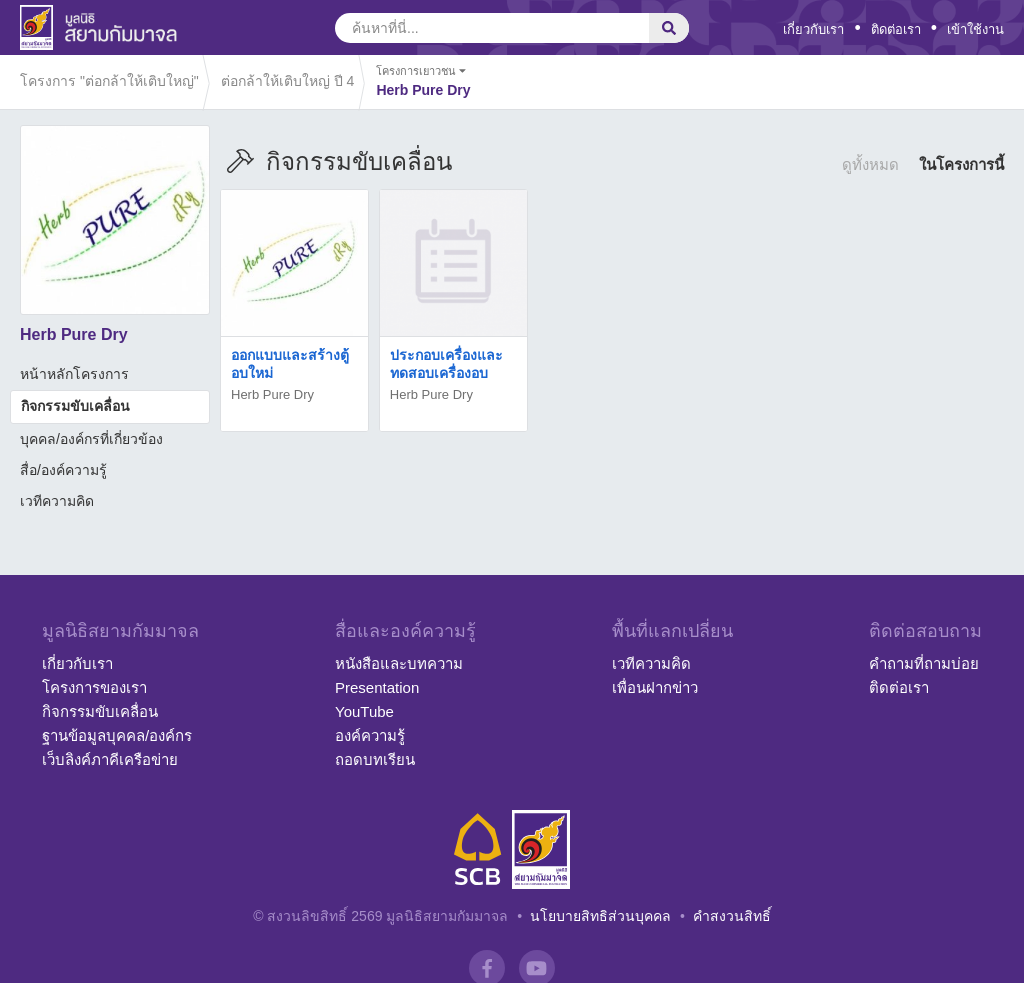  What do you see at coordinates (63, 470) in the screenshot?
I see `สื่อ/องค์ความรู้` at bounding box center [63, 470].